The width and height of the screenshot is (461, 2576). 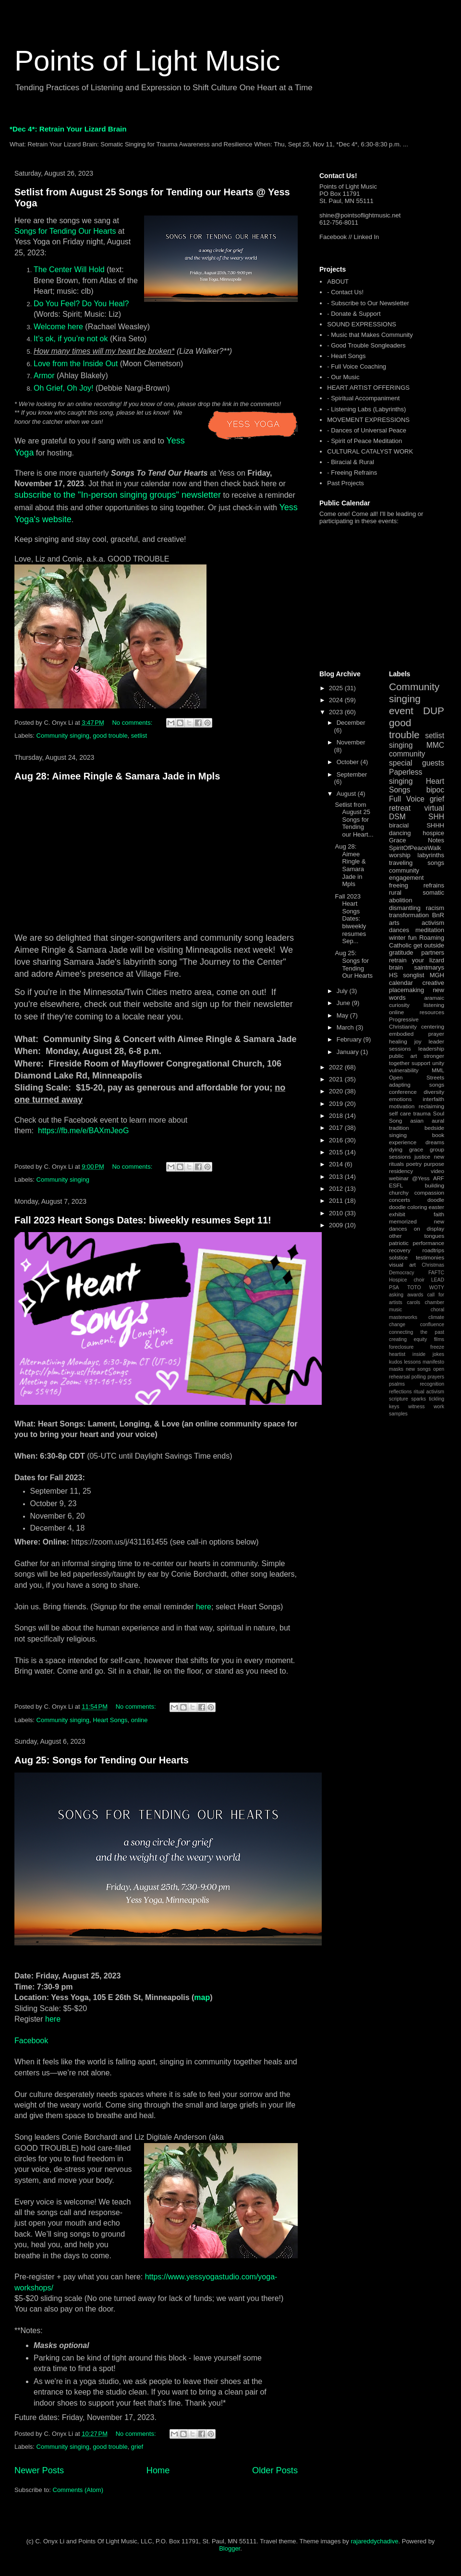 What do you see at coordinates (397, 1354) in the screenshot?
I see `heartist` at bounding box center [397, 1354].